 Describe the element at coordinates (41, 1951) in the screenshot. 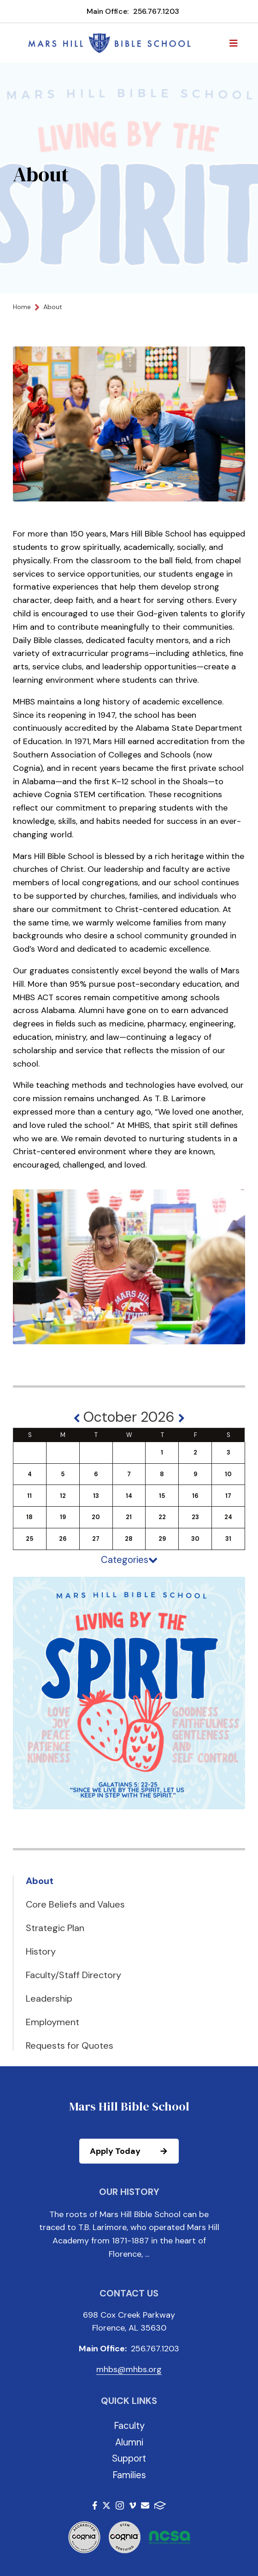

I see `History` at that location.